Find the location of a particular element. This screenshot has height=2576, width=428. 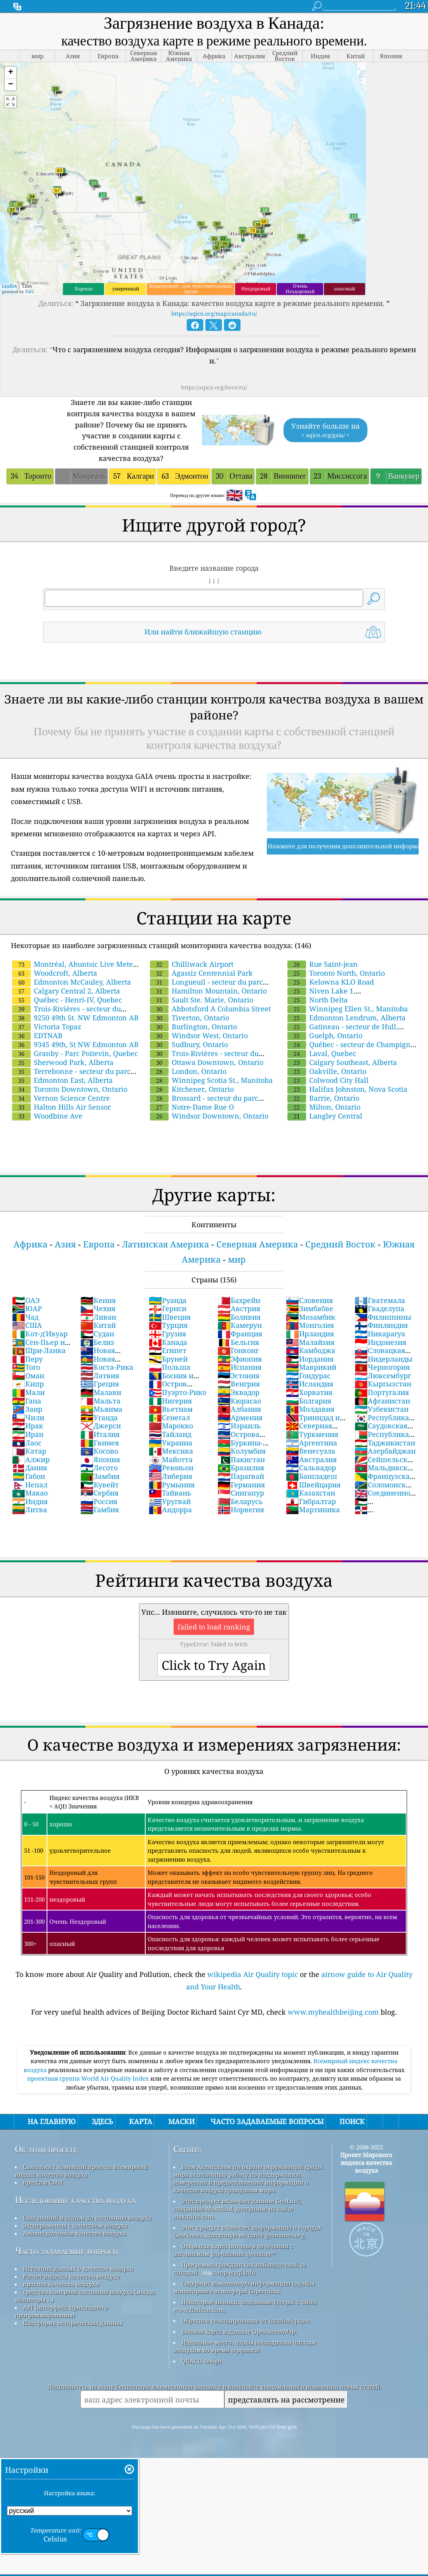

Milton, Ontario is located at coordinates (323, 1107).